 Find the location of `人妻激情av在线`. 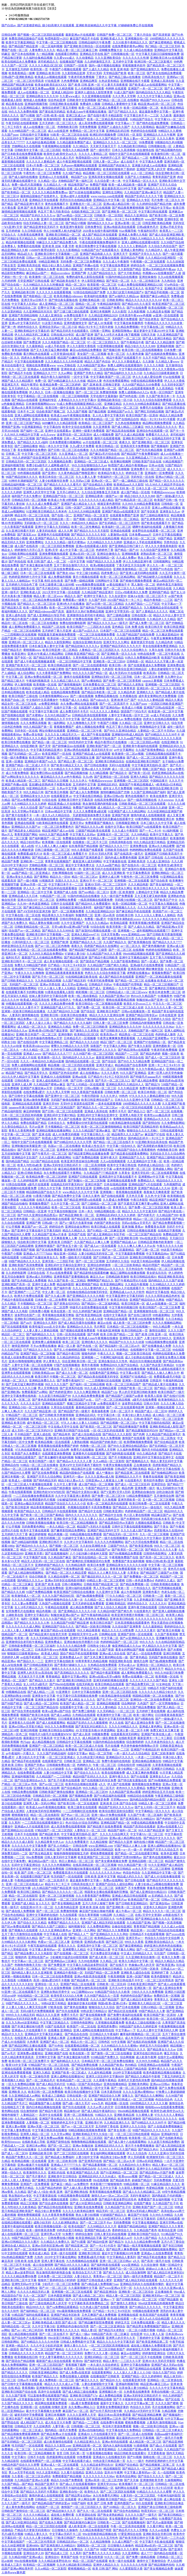

人妻激情av在线 is located at coordinates (117, 534).